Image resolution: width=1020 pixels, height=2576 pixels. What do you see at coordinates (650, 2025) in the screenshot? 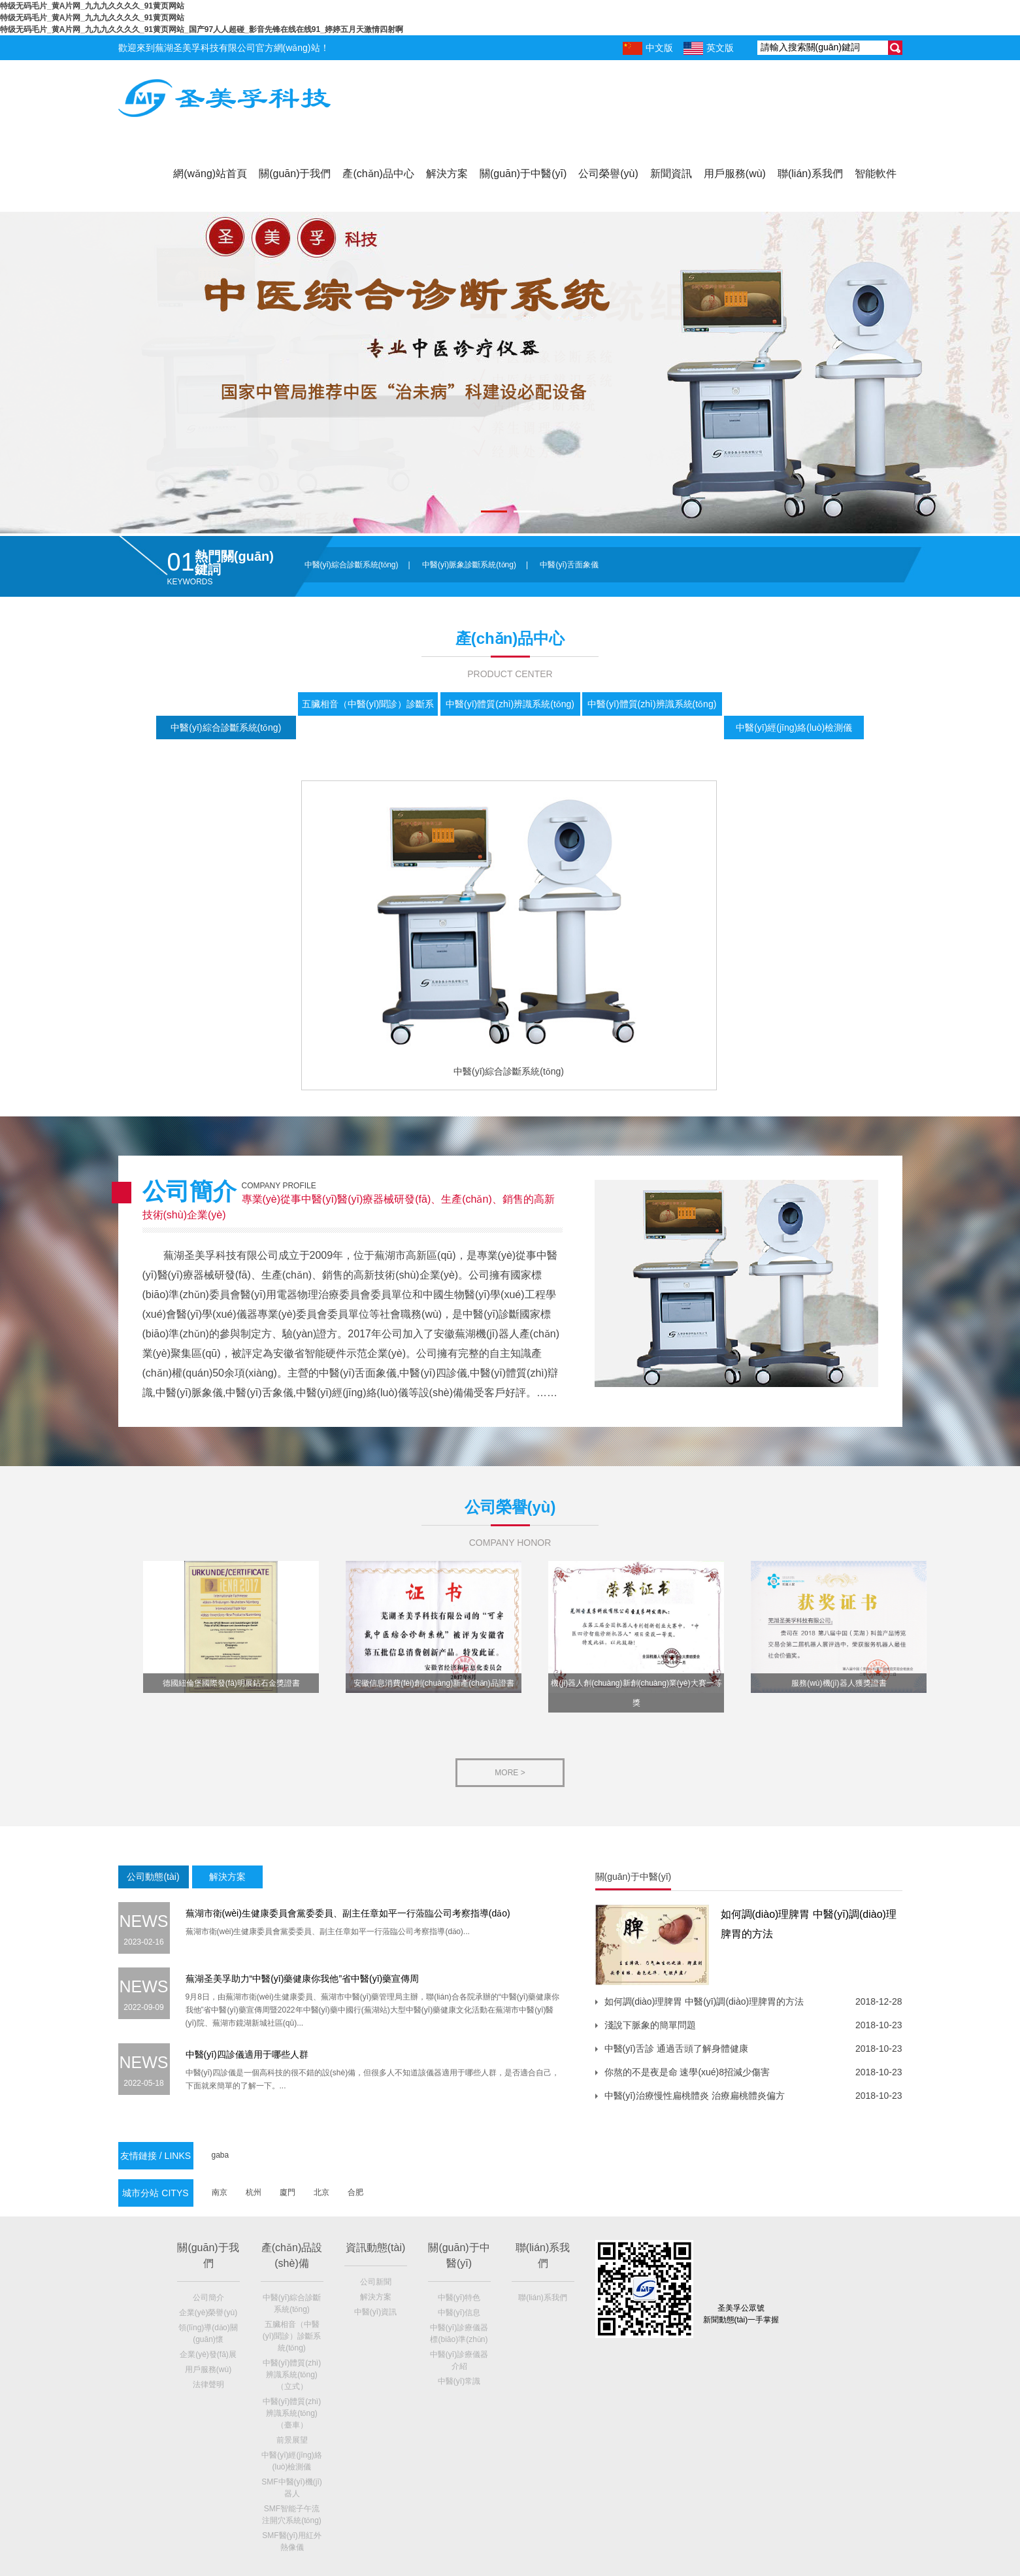
I see `淺說下脈象的簡單問題` at bounding box center [650, 2025].